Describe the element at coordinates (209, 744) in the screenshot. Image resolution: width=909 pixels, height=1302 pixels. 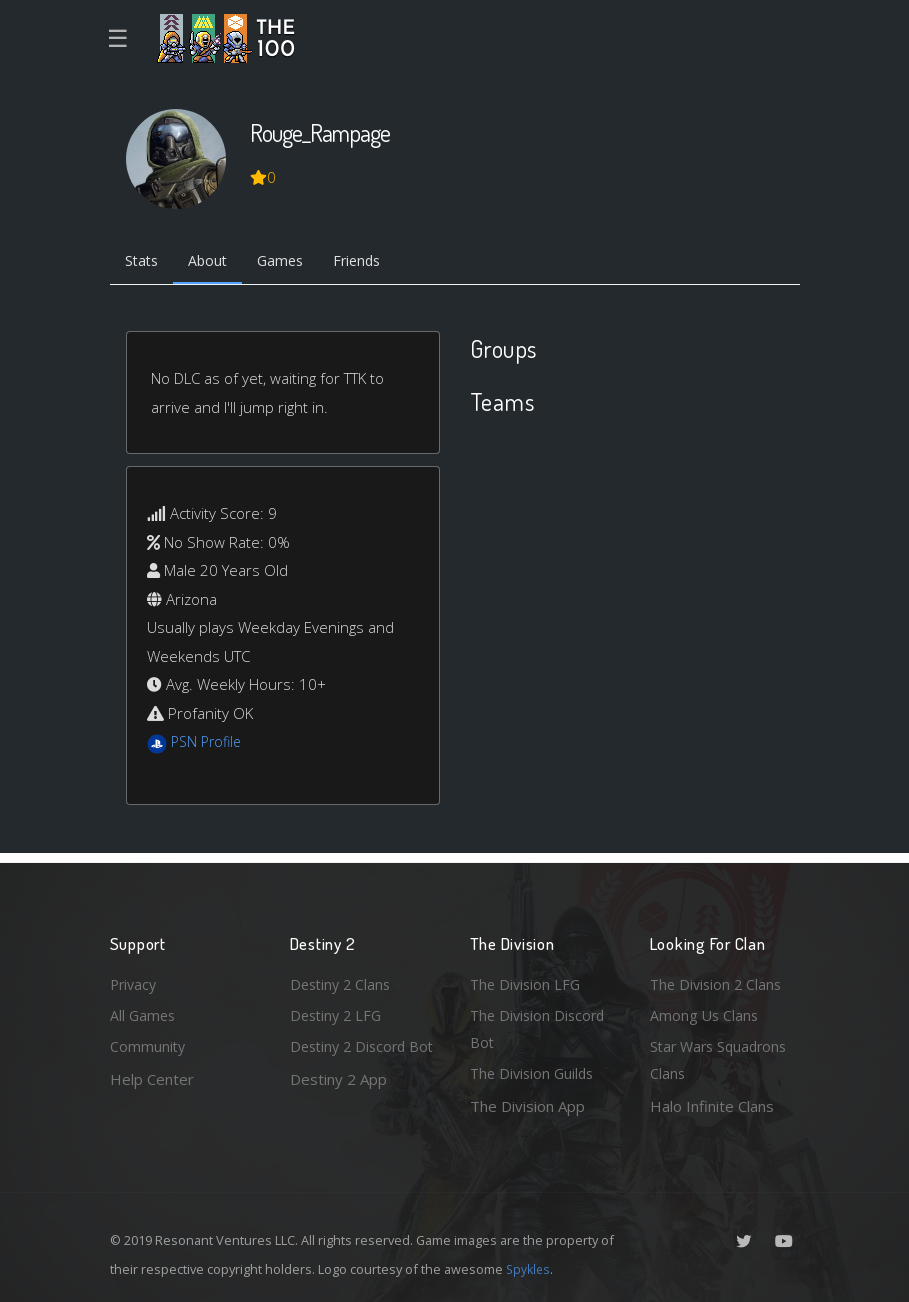
I see `PSN Profile` at that location.